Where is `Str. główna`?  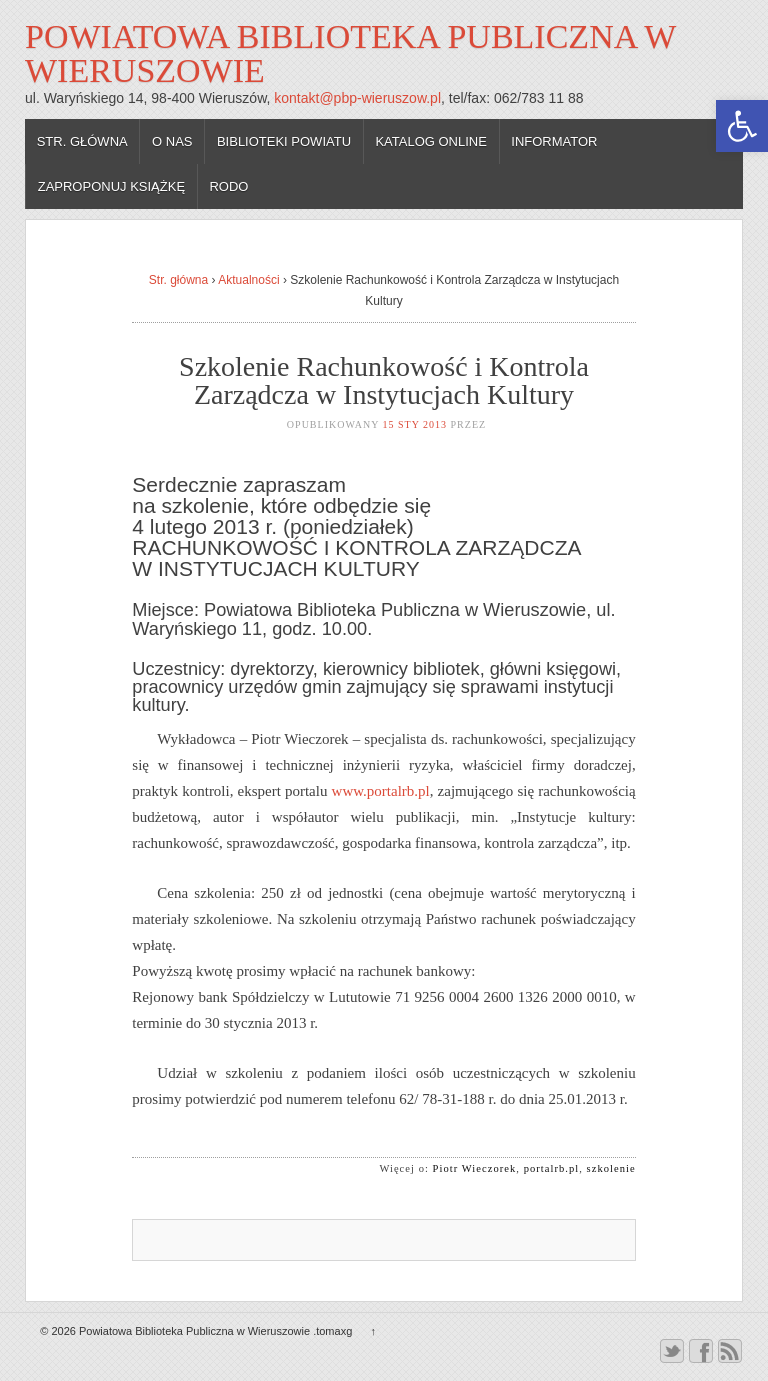
Str. główna is located at coordinates (82, 141).